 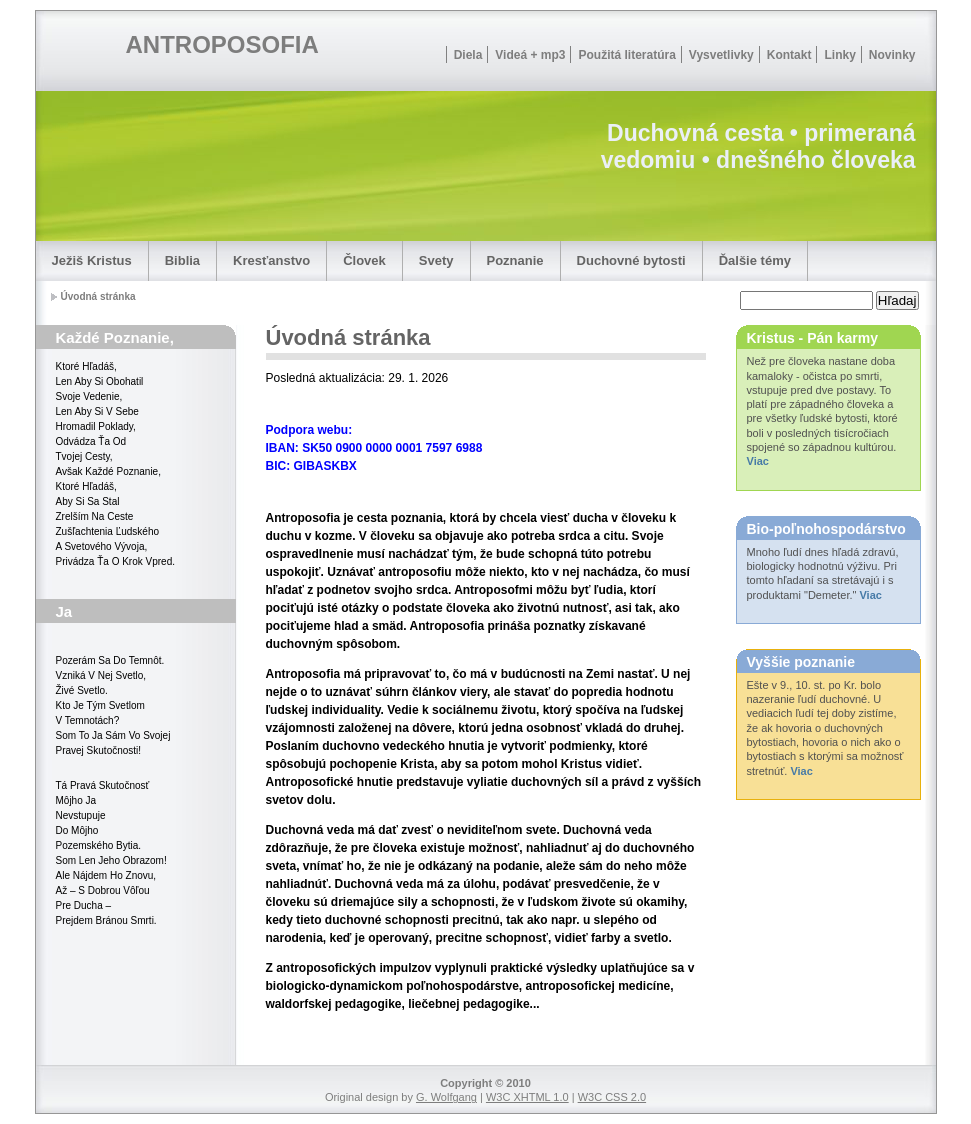 I want to click on Biblia, so click(x=182, y=260).